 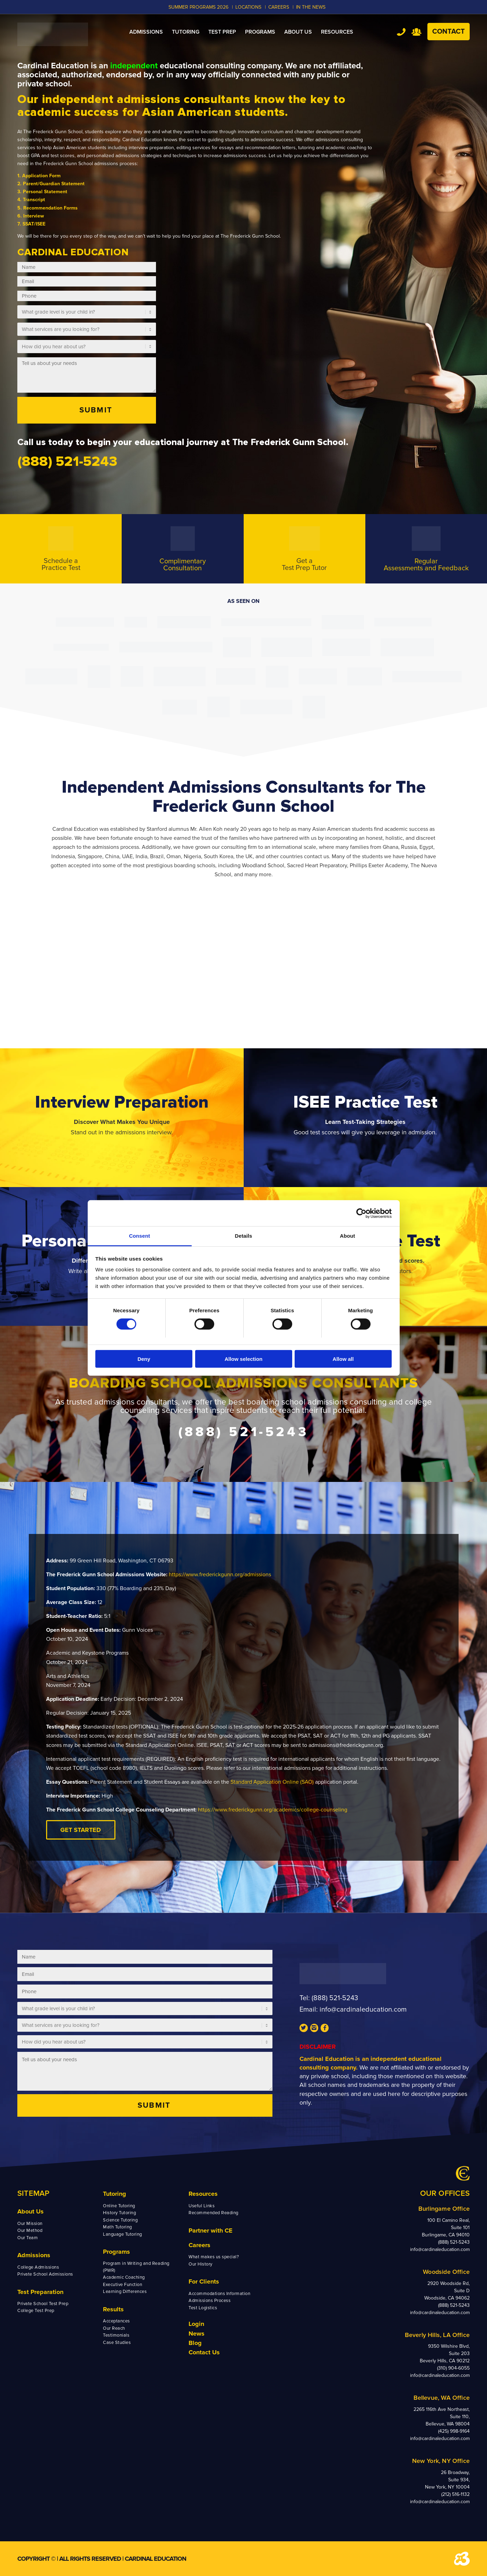 I want to click on Details [tab], so click(x=243, y=1236).